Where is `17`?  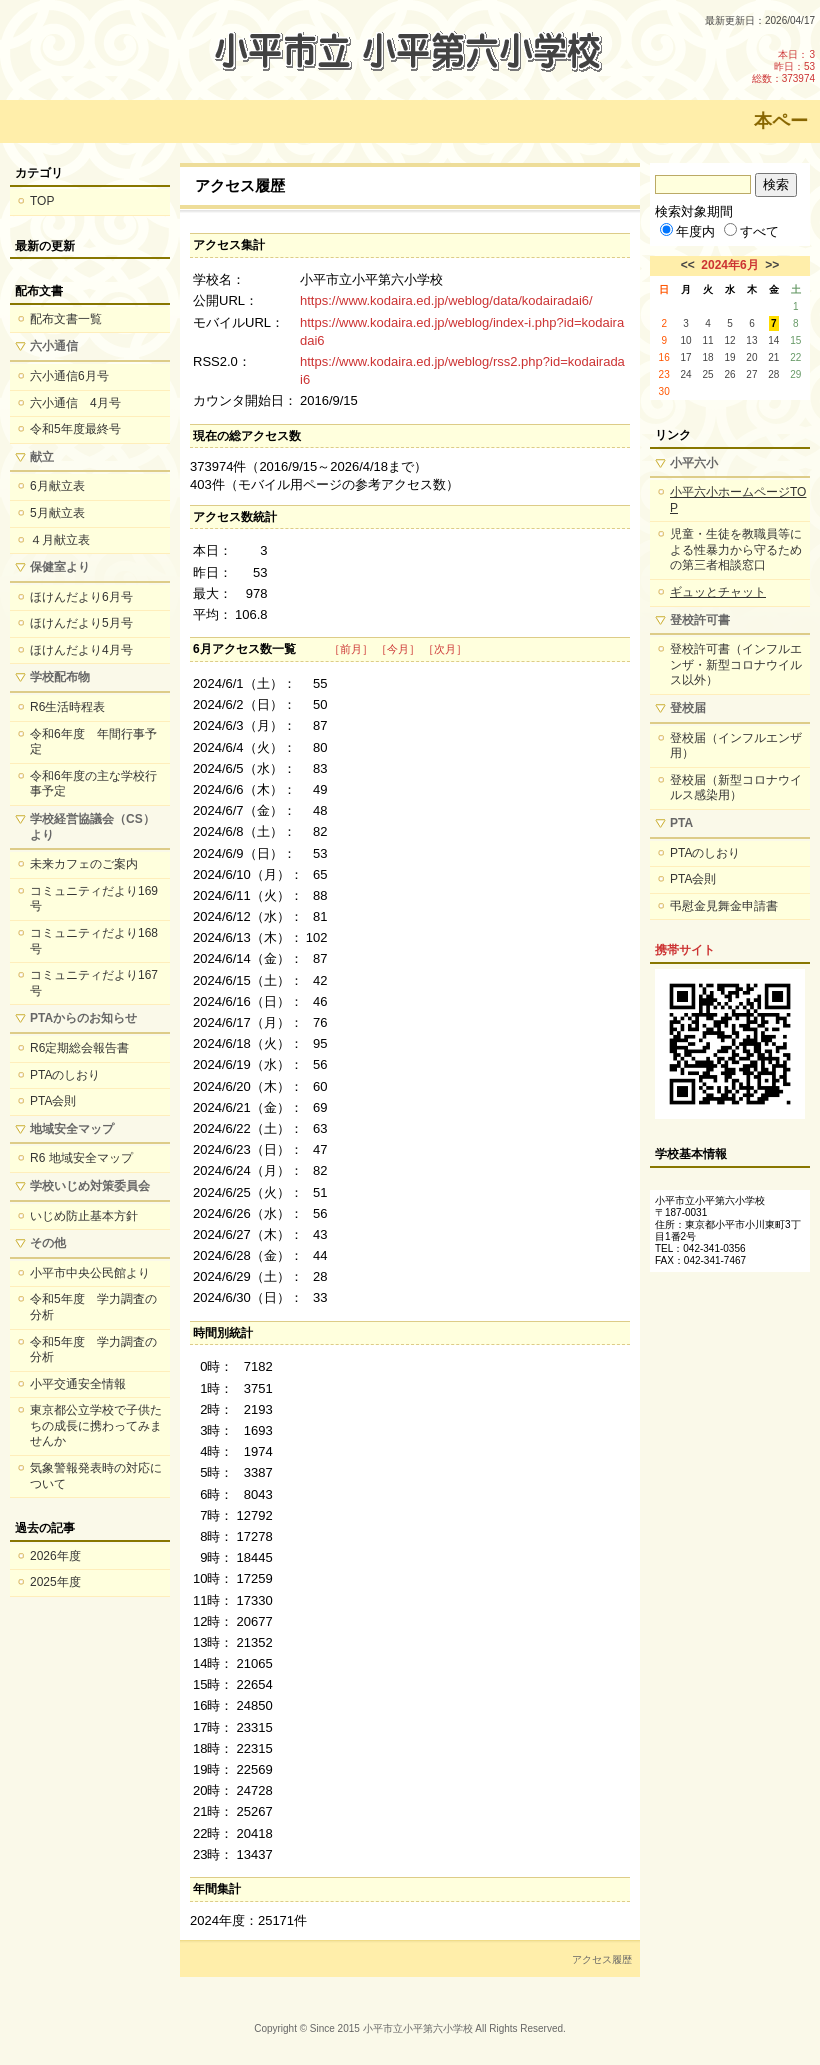
17 is located at coordinates (686, 357).